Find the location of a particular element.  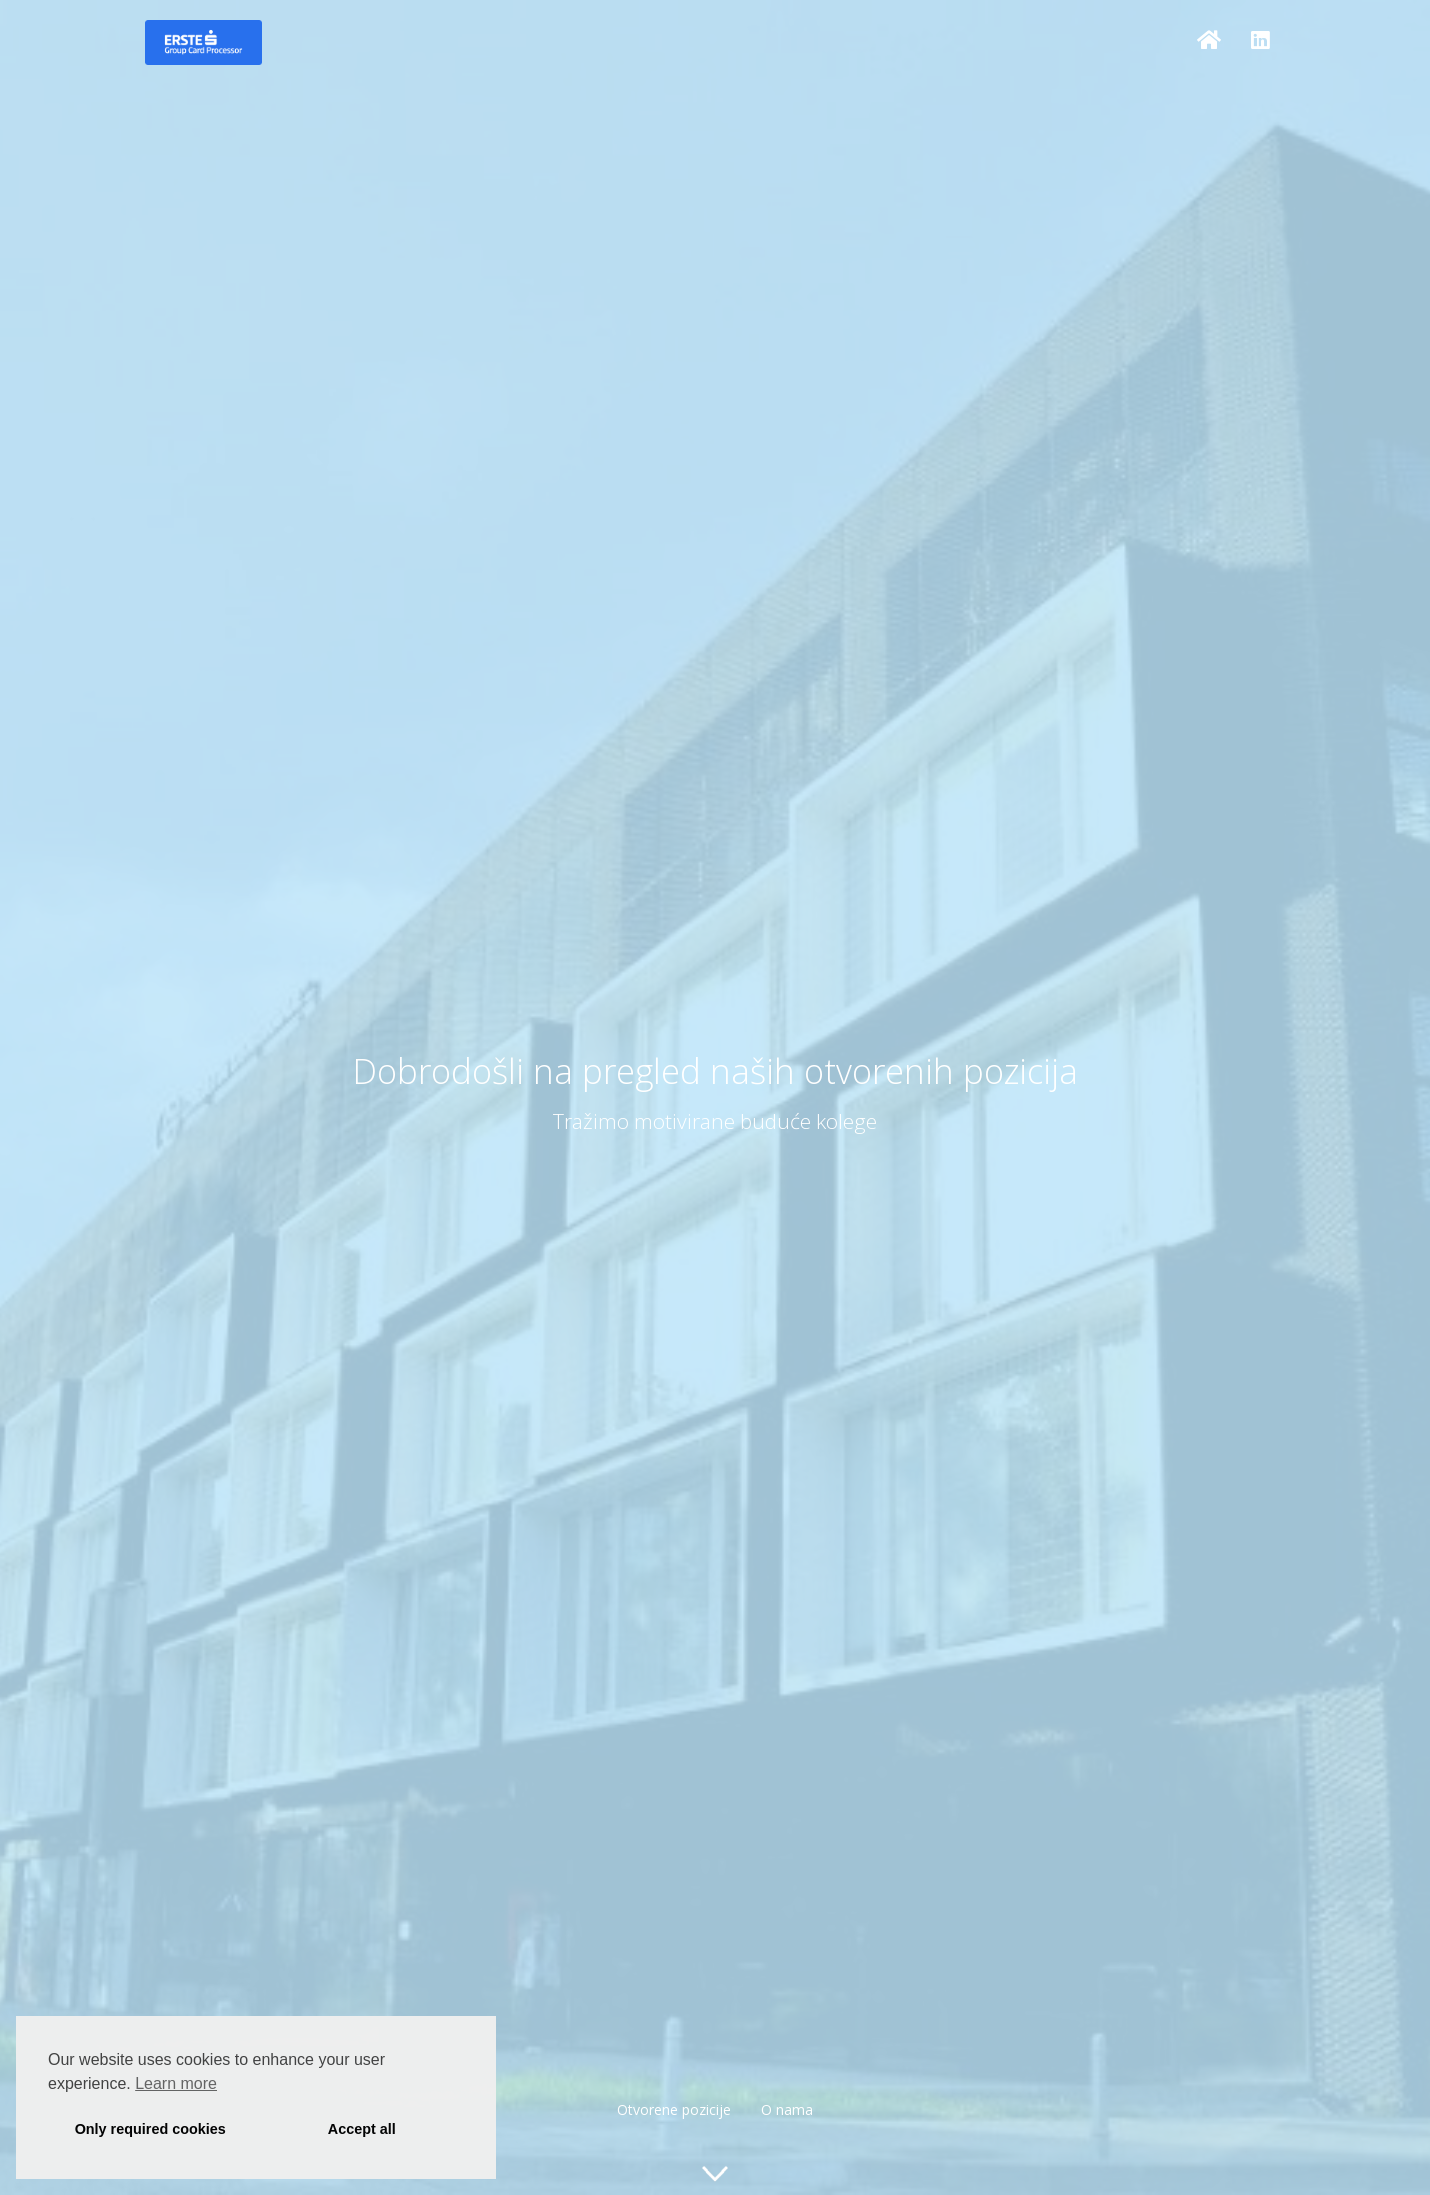

O nama is located at coordinates (787, 2109).